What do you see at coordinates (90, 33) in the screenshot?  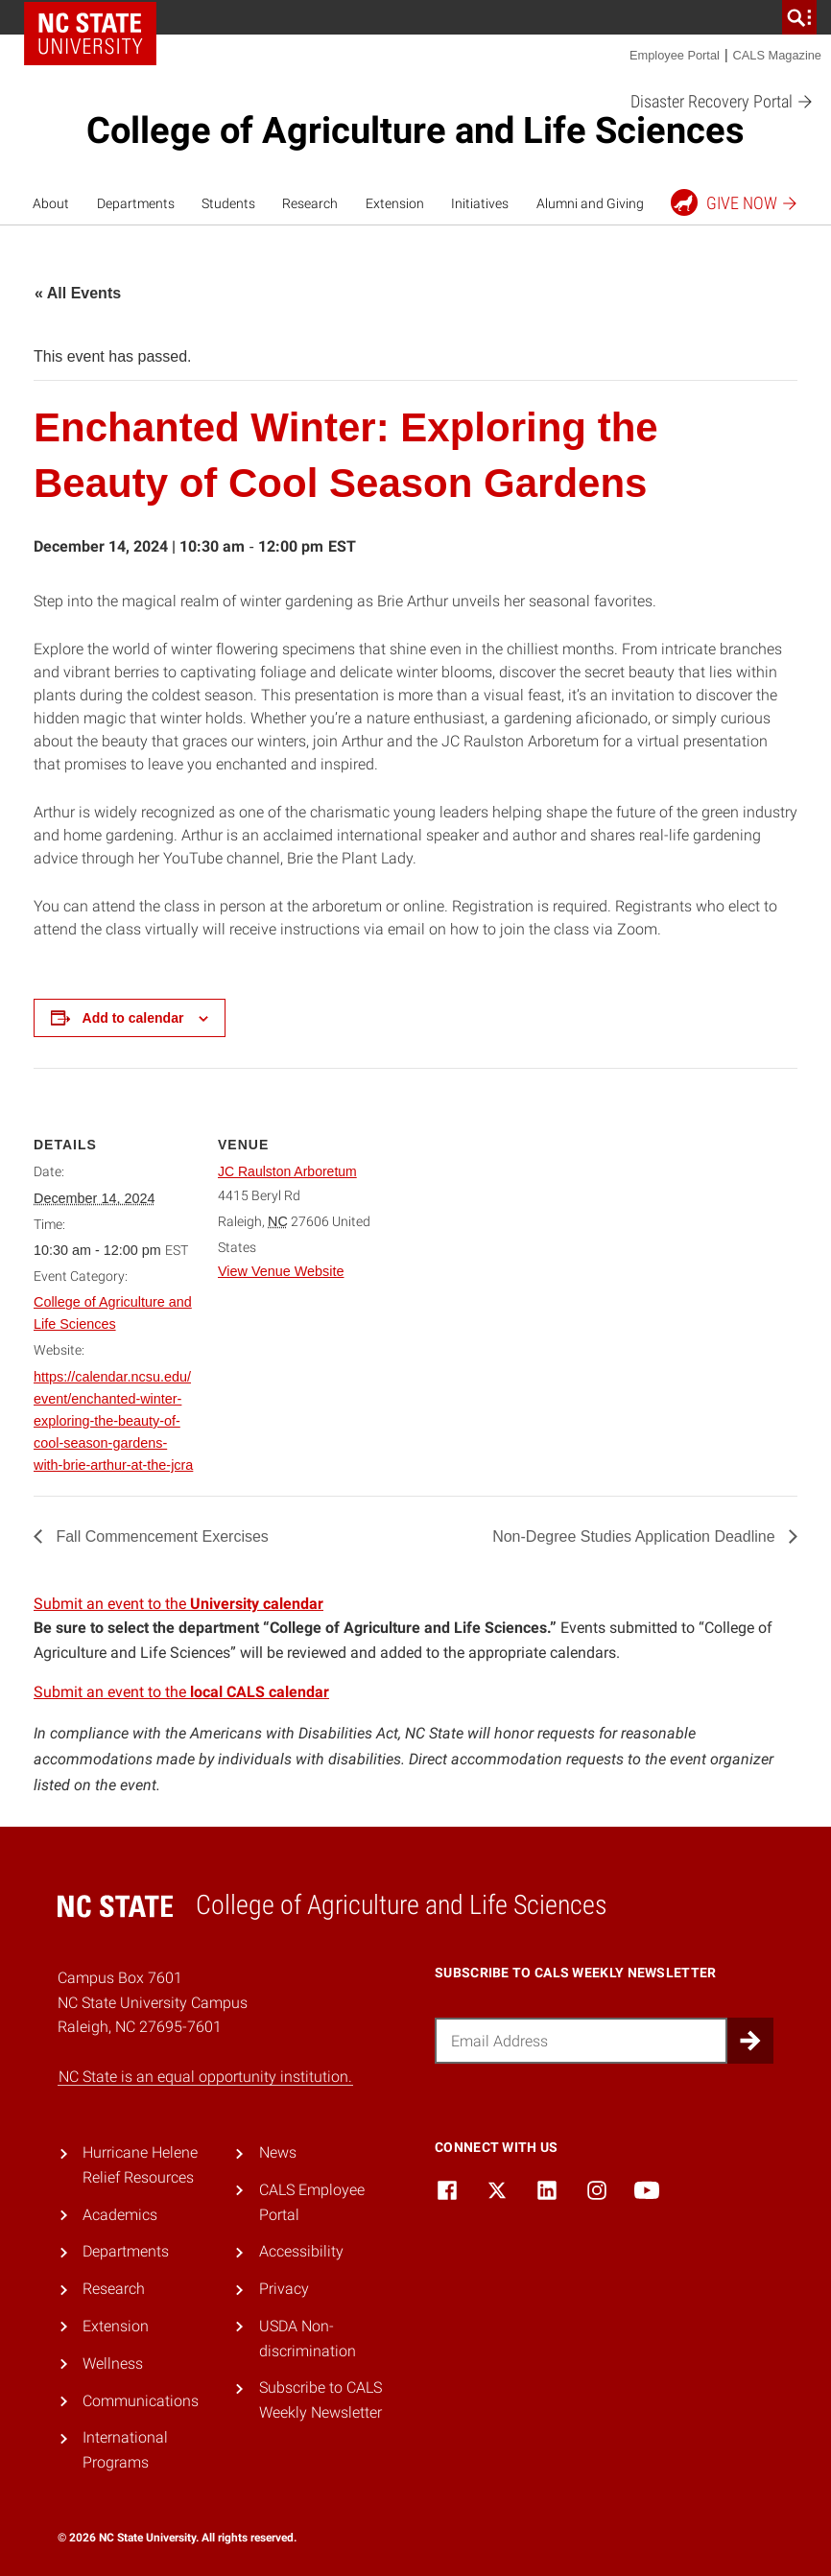 I see `NC State Home` at bounding box center [90, 33].